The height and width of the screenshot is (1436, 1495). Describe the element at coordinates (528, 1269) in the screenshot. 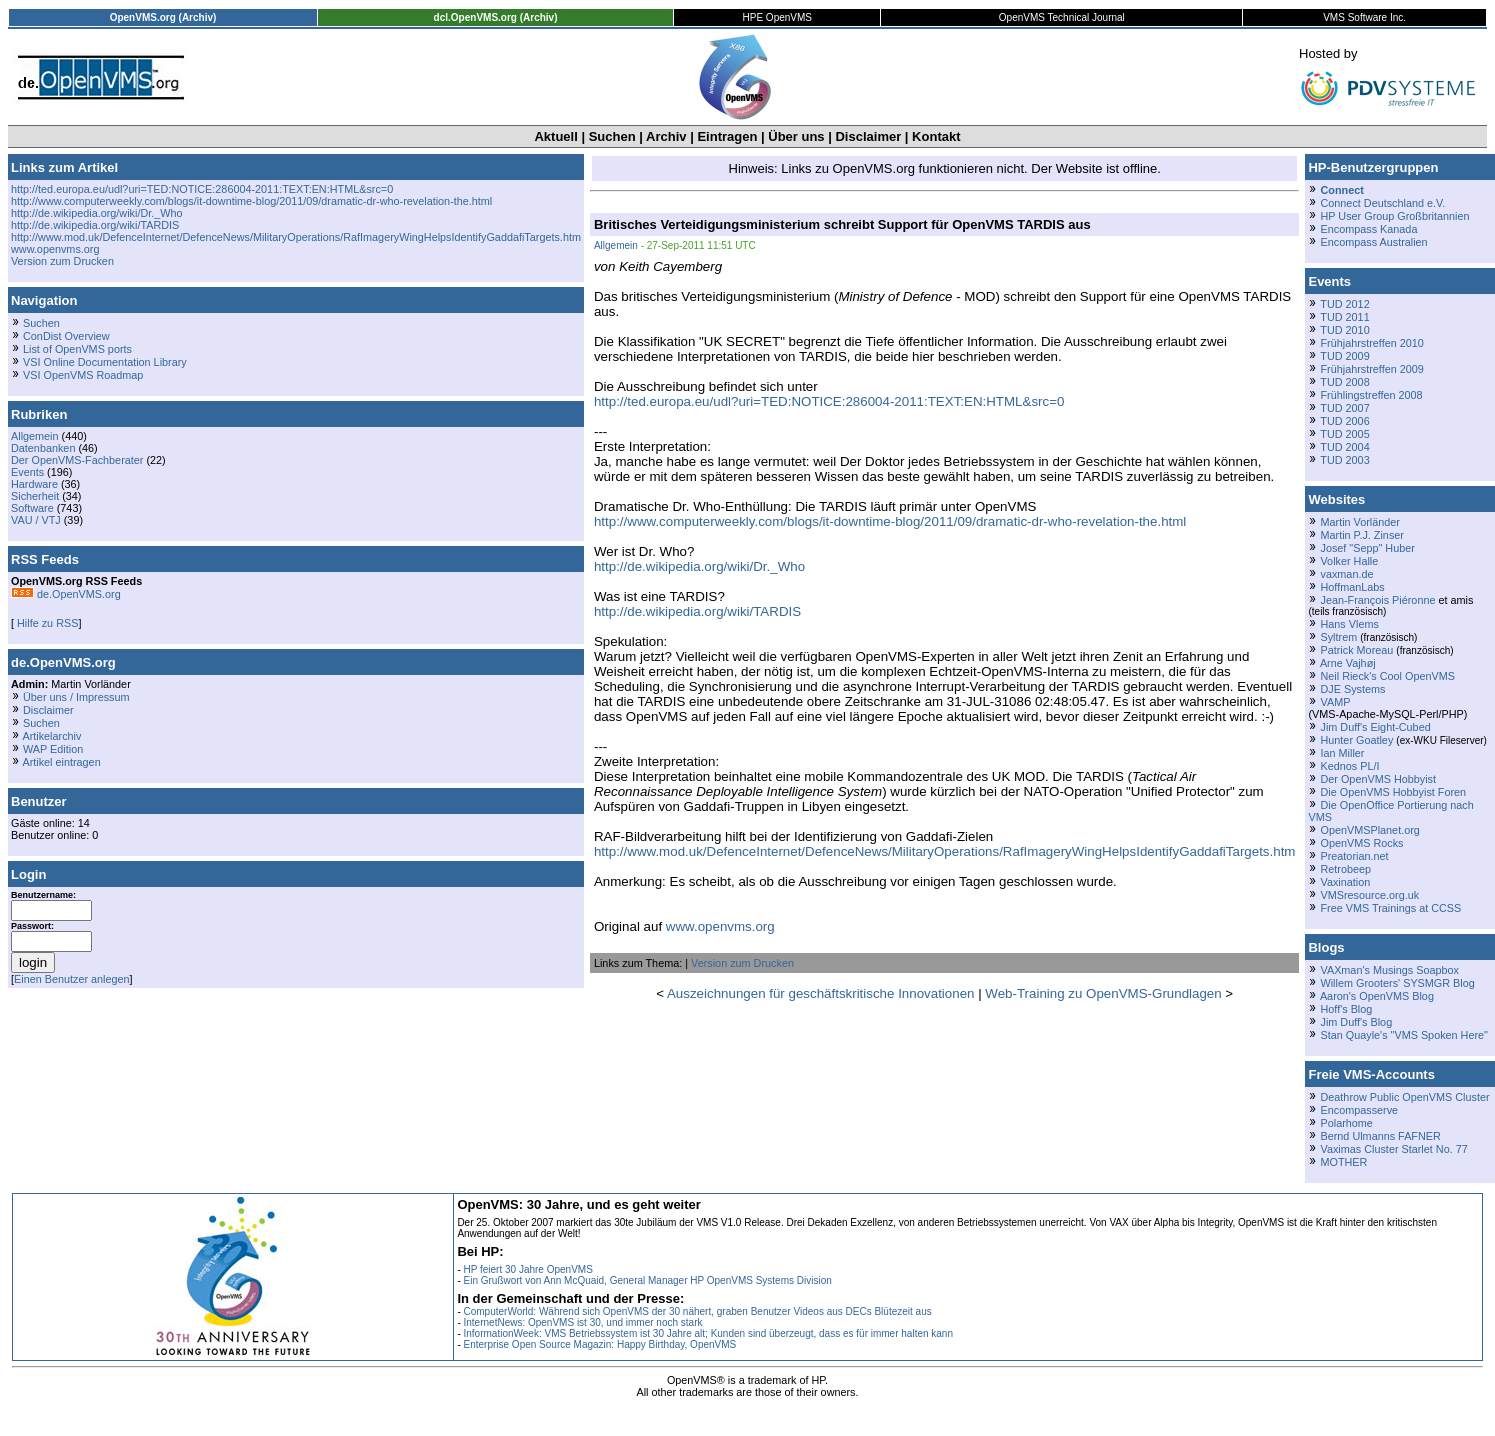

I see `HP feiert 30 Jahre OpenVMS` at that location.